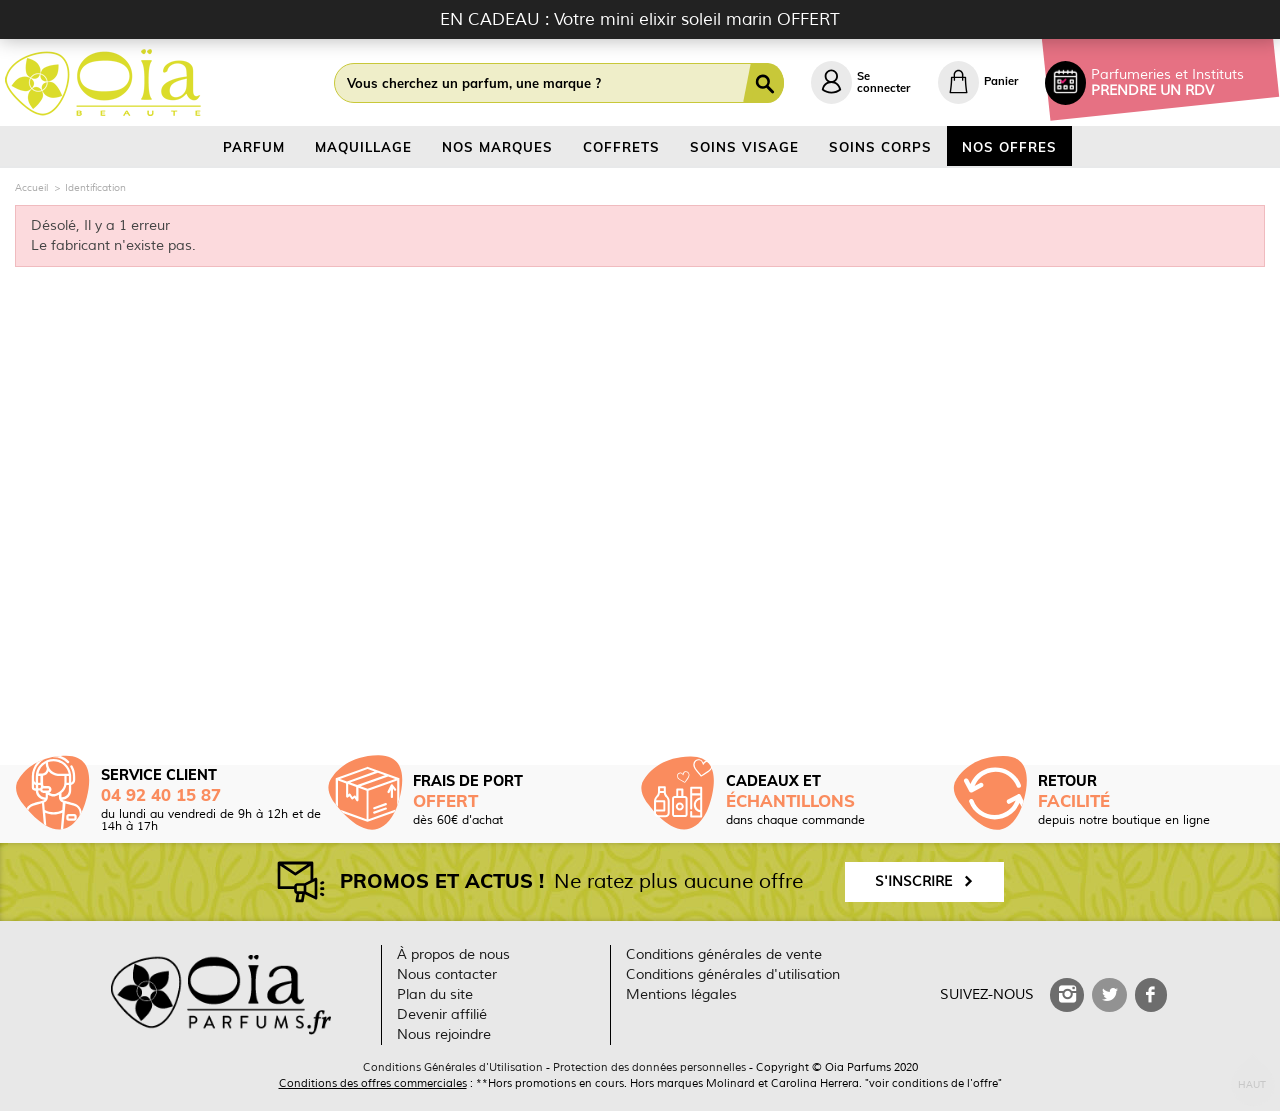 The width and height of the screenshot is (1280, 1111). Describe the element at coordinates (733, 974) in the screenshot. I see `Conditions générales d'utilisation` at that location.